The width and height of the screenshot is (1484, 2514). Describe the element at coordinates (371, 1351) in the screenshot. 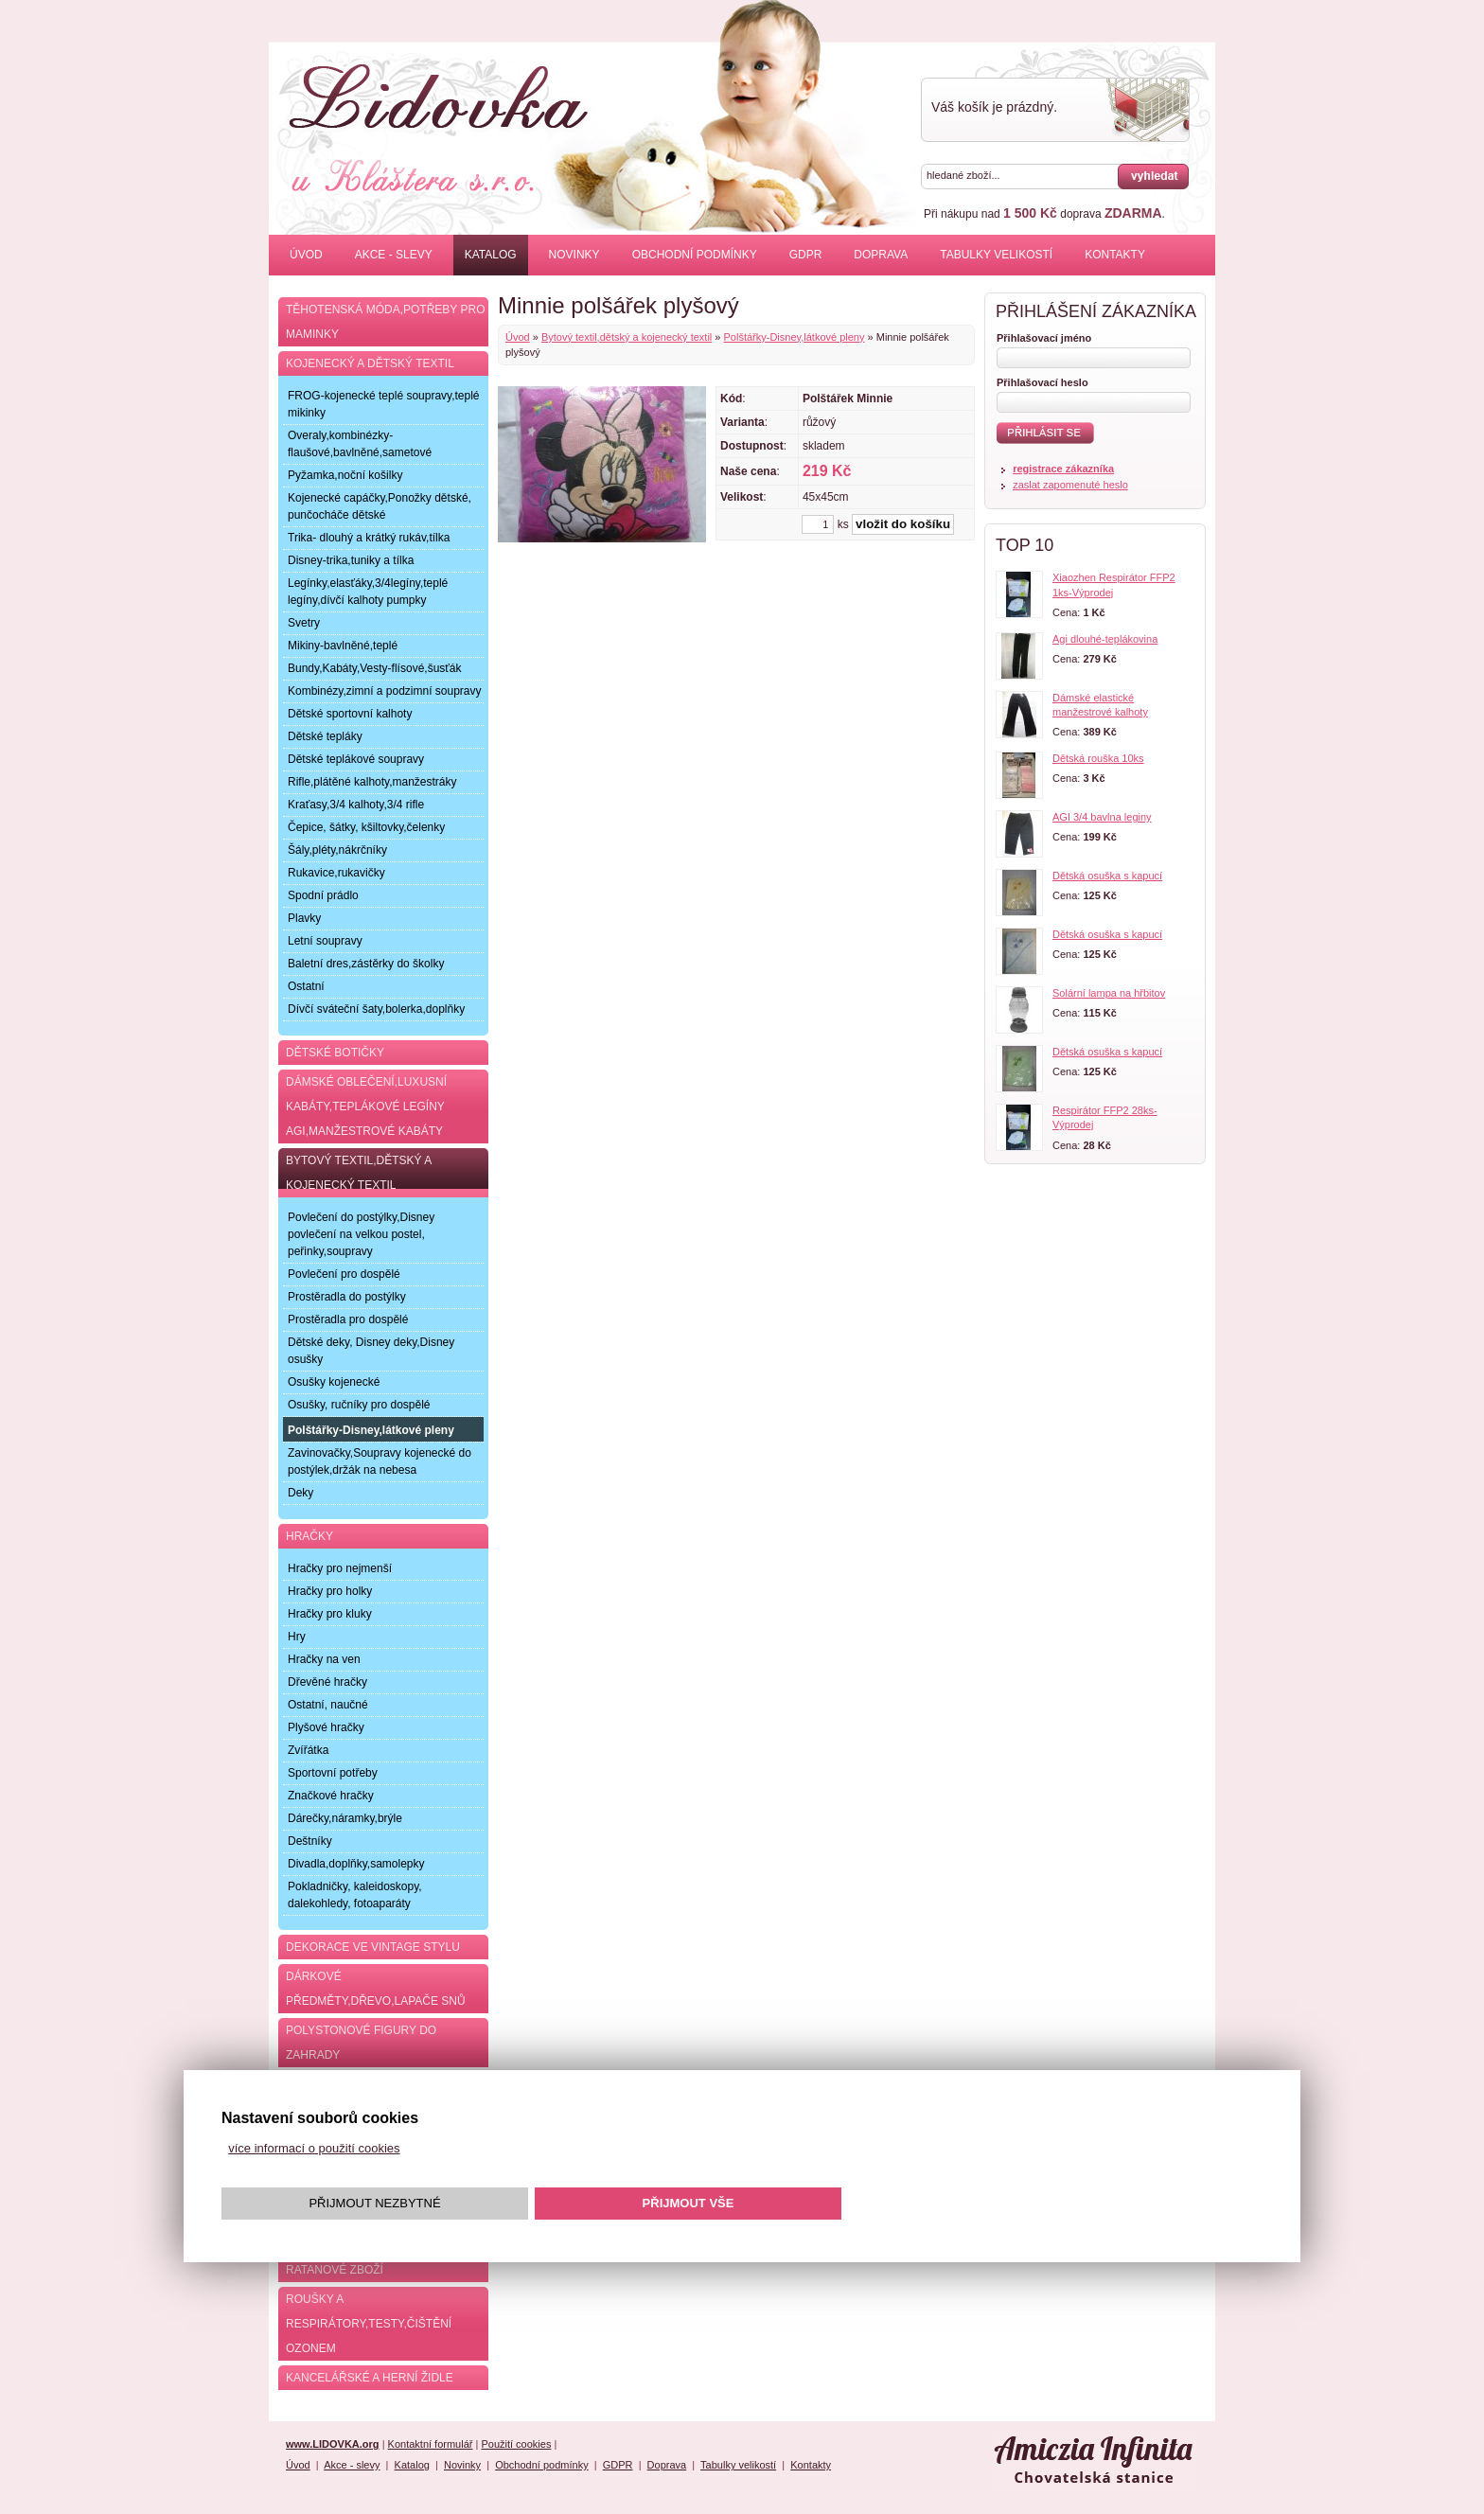

I see `Dětské deky, Disney deky,Disney osušky` at that location.